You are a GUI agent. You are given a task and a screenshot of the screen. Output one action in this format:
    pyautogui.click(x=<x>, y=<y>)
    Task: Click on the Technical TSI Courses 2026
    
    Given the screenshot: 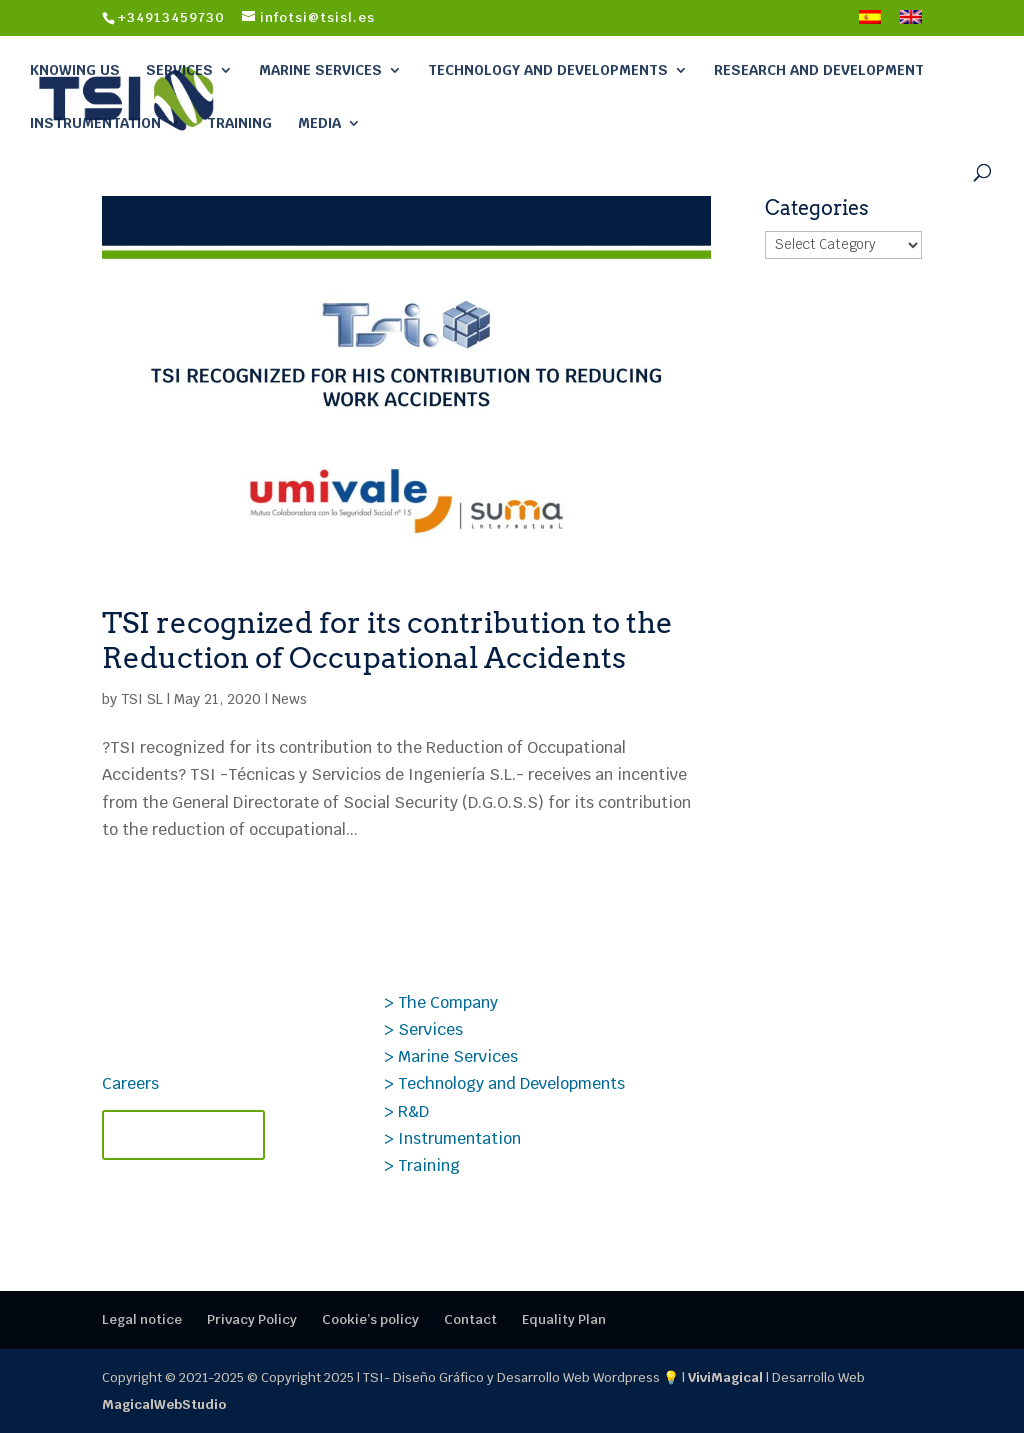 What is the action you would take?
    pyautogui.click(x=787, y=999)
    